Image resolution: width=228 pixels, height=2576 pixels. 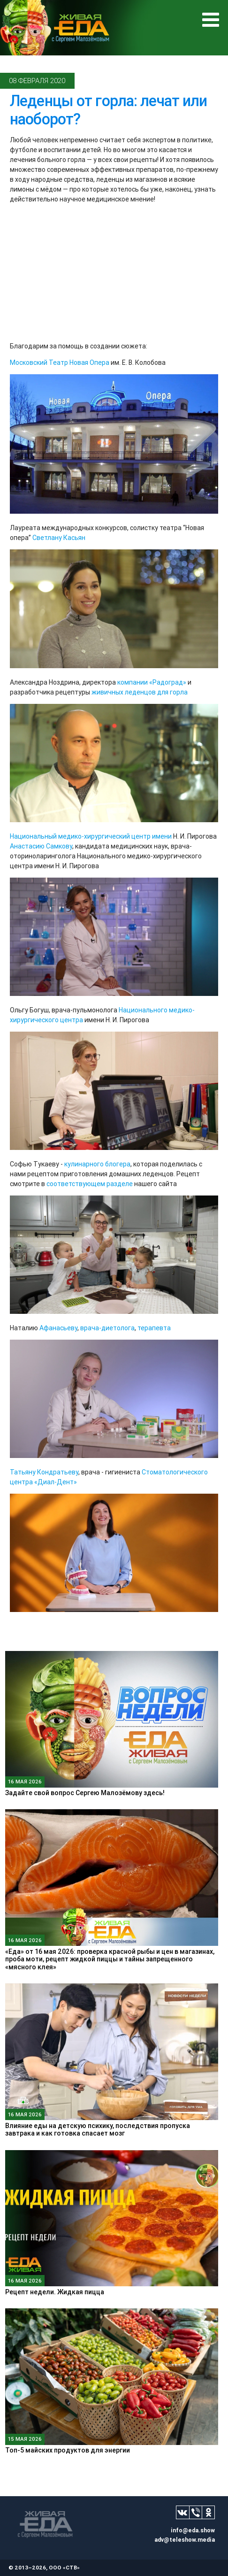 I want to click on леденцов для горла, so click(x=156, y=692).